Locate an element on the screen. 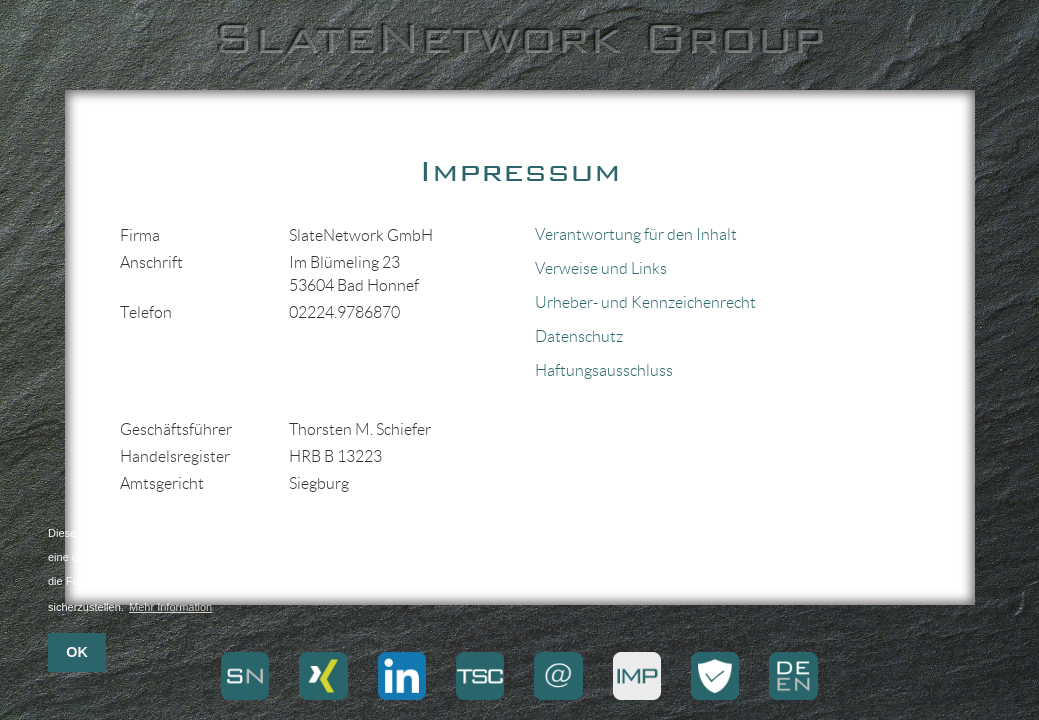 The width and height of the screenshot is (1039, 720). Mehr Information [button] is located at coordinates (170, 607).